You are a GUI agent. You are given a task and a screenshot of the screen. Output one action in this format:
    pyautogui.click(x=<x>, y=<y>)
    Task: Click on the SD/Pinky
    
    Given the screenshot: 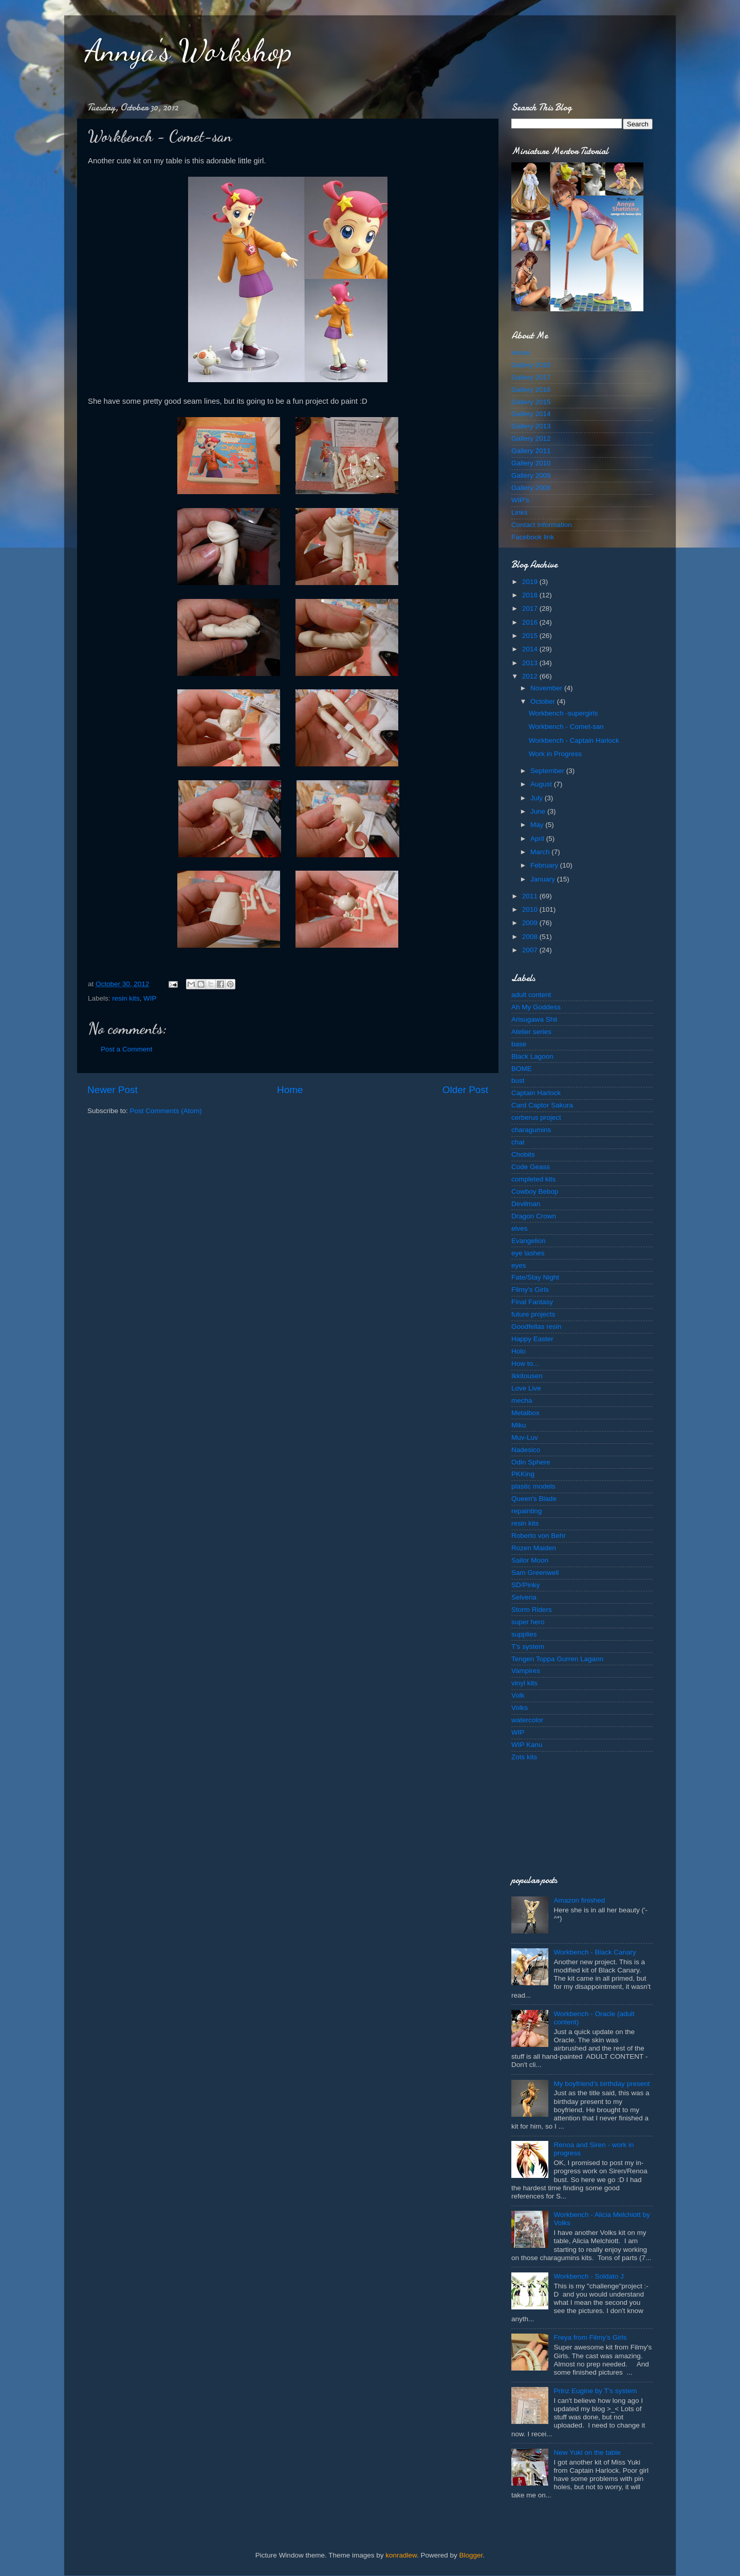 What is the action you would take?
    pyautogui.click(x=525, y=1585)
    